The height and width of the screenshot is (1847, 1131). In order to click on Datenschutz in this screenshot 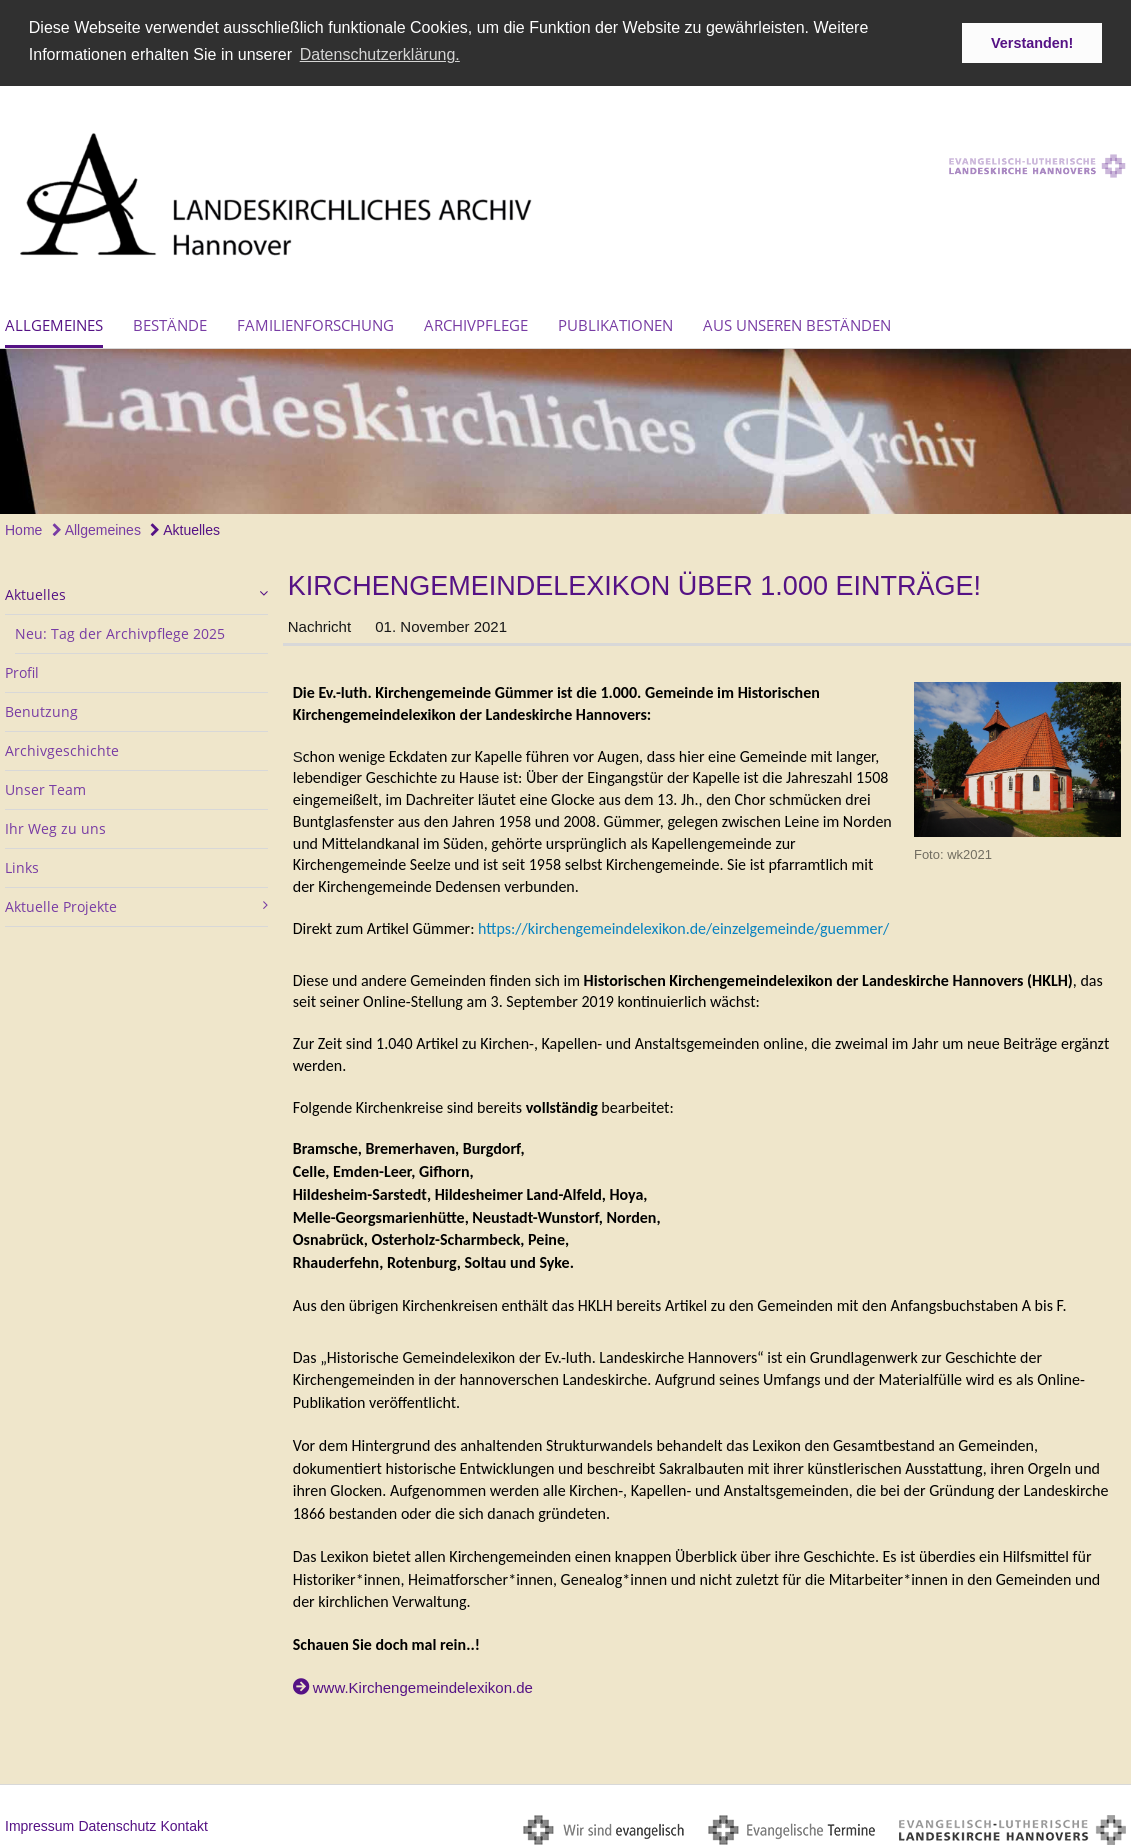, I will do `click(117, 1822)`.